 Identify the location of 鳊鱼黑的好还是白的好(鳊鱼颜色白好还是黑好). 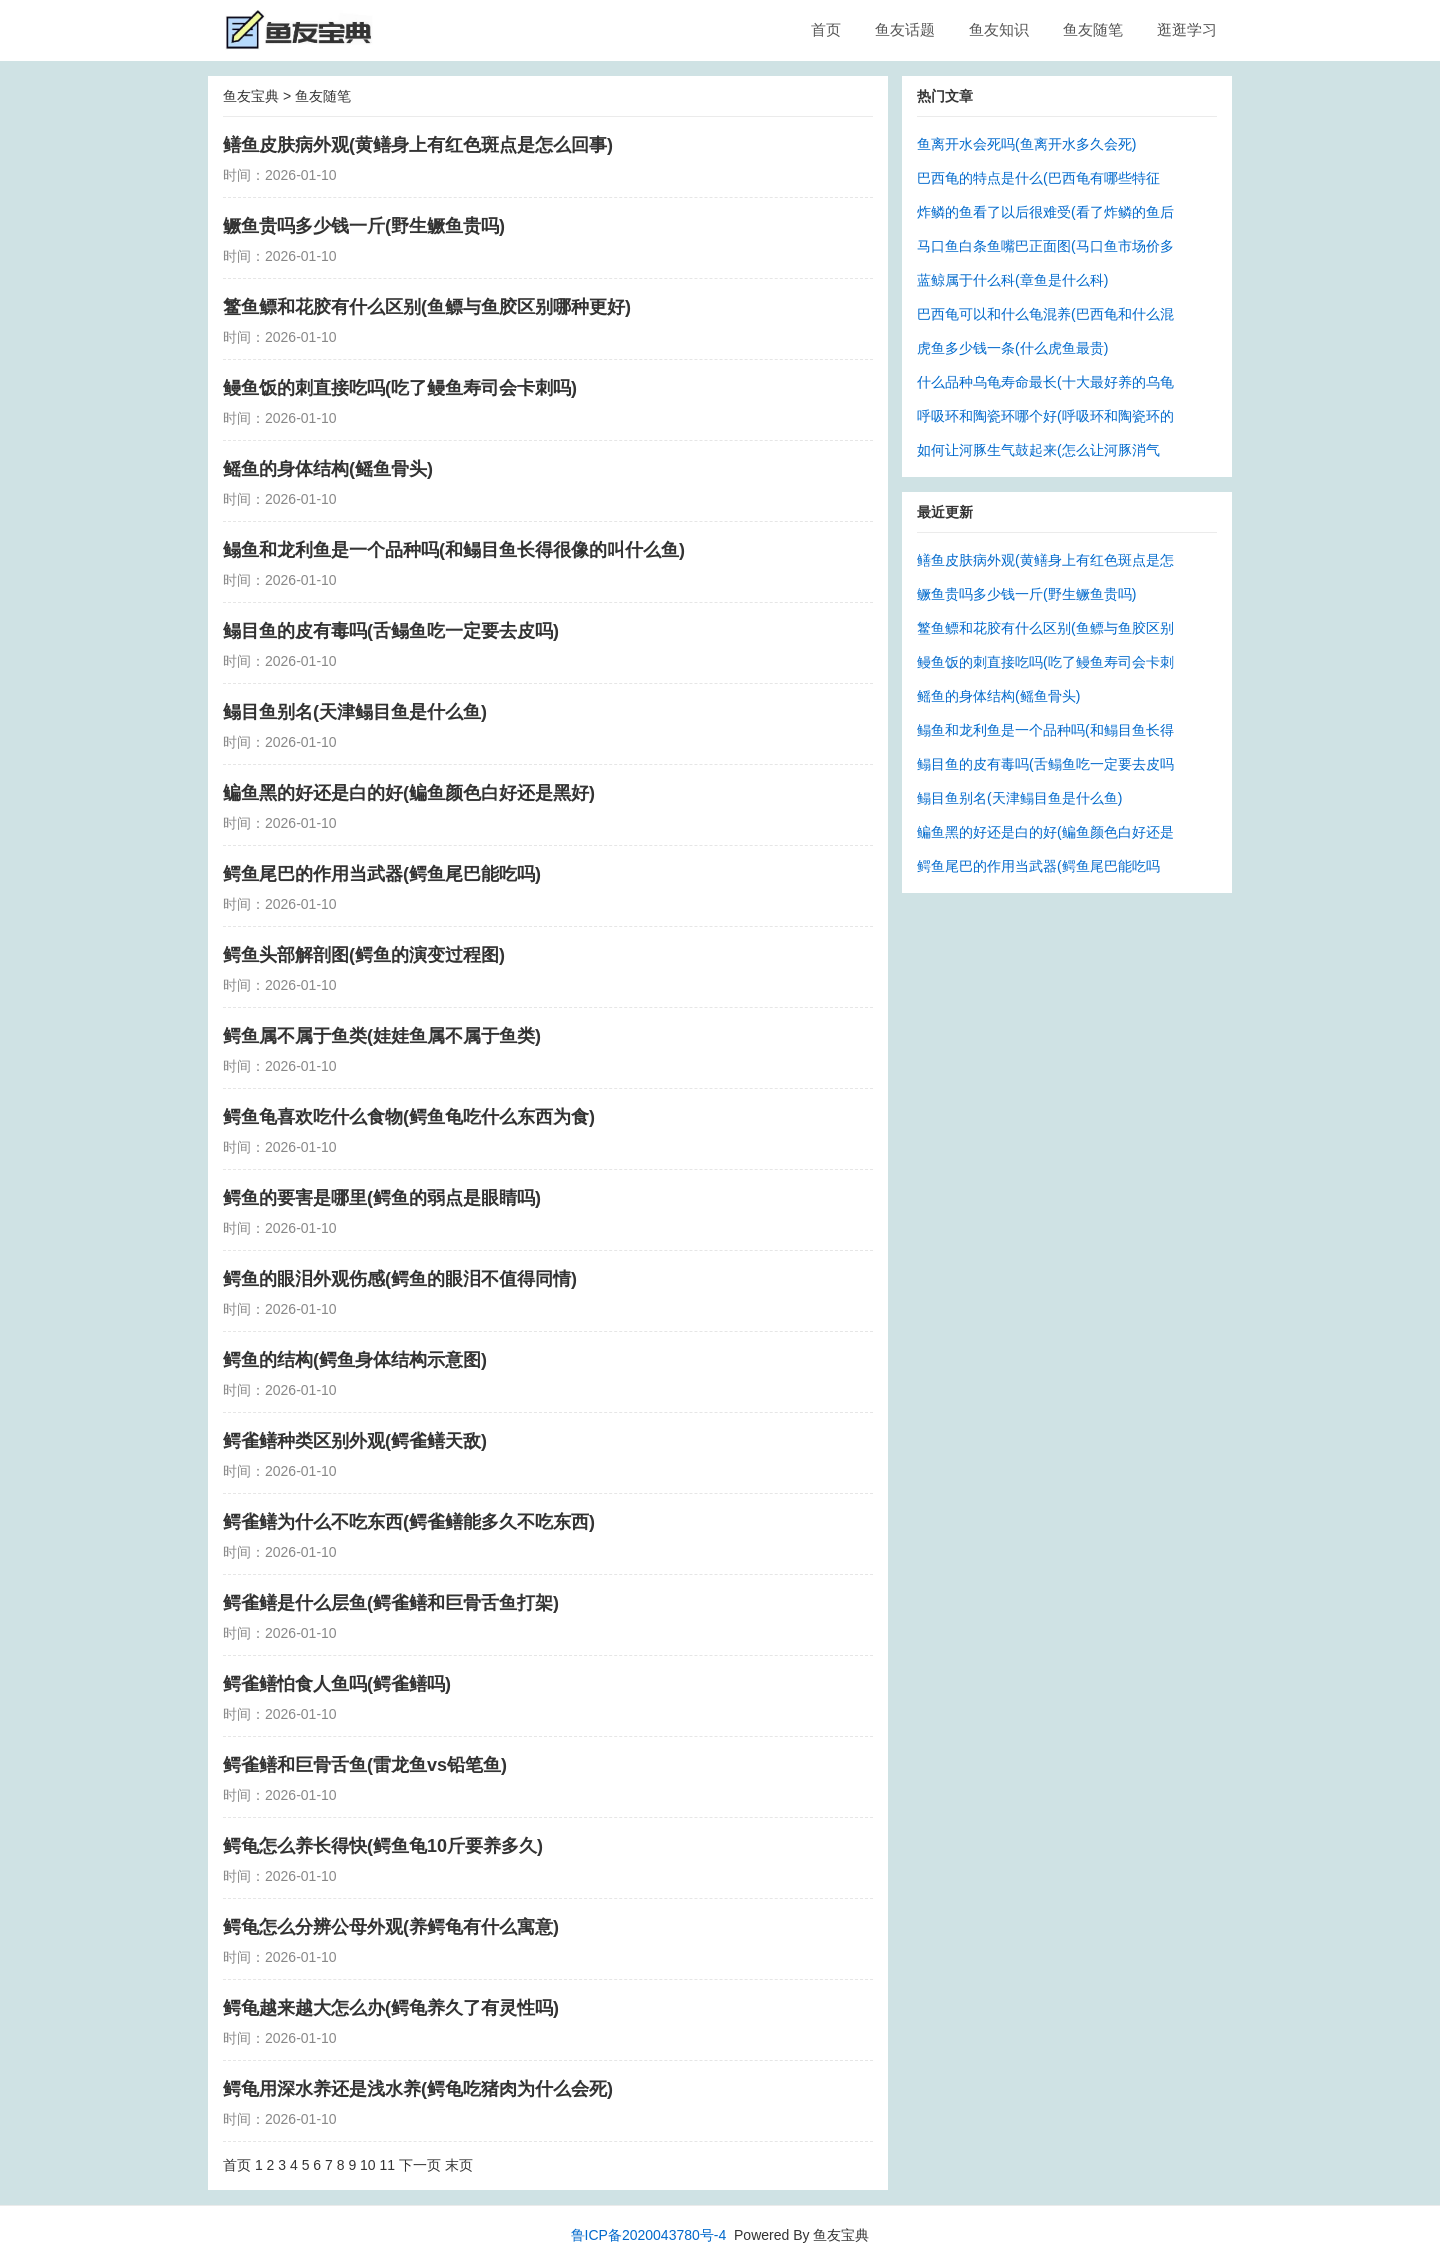
(409, 793).